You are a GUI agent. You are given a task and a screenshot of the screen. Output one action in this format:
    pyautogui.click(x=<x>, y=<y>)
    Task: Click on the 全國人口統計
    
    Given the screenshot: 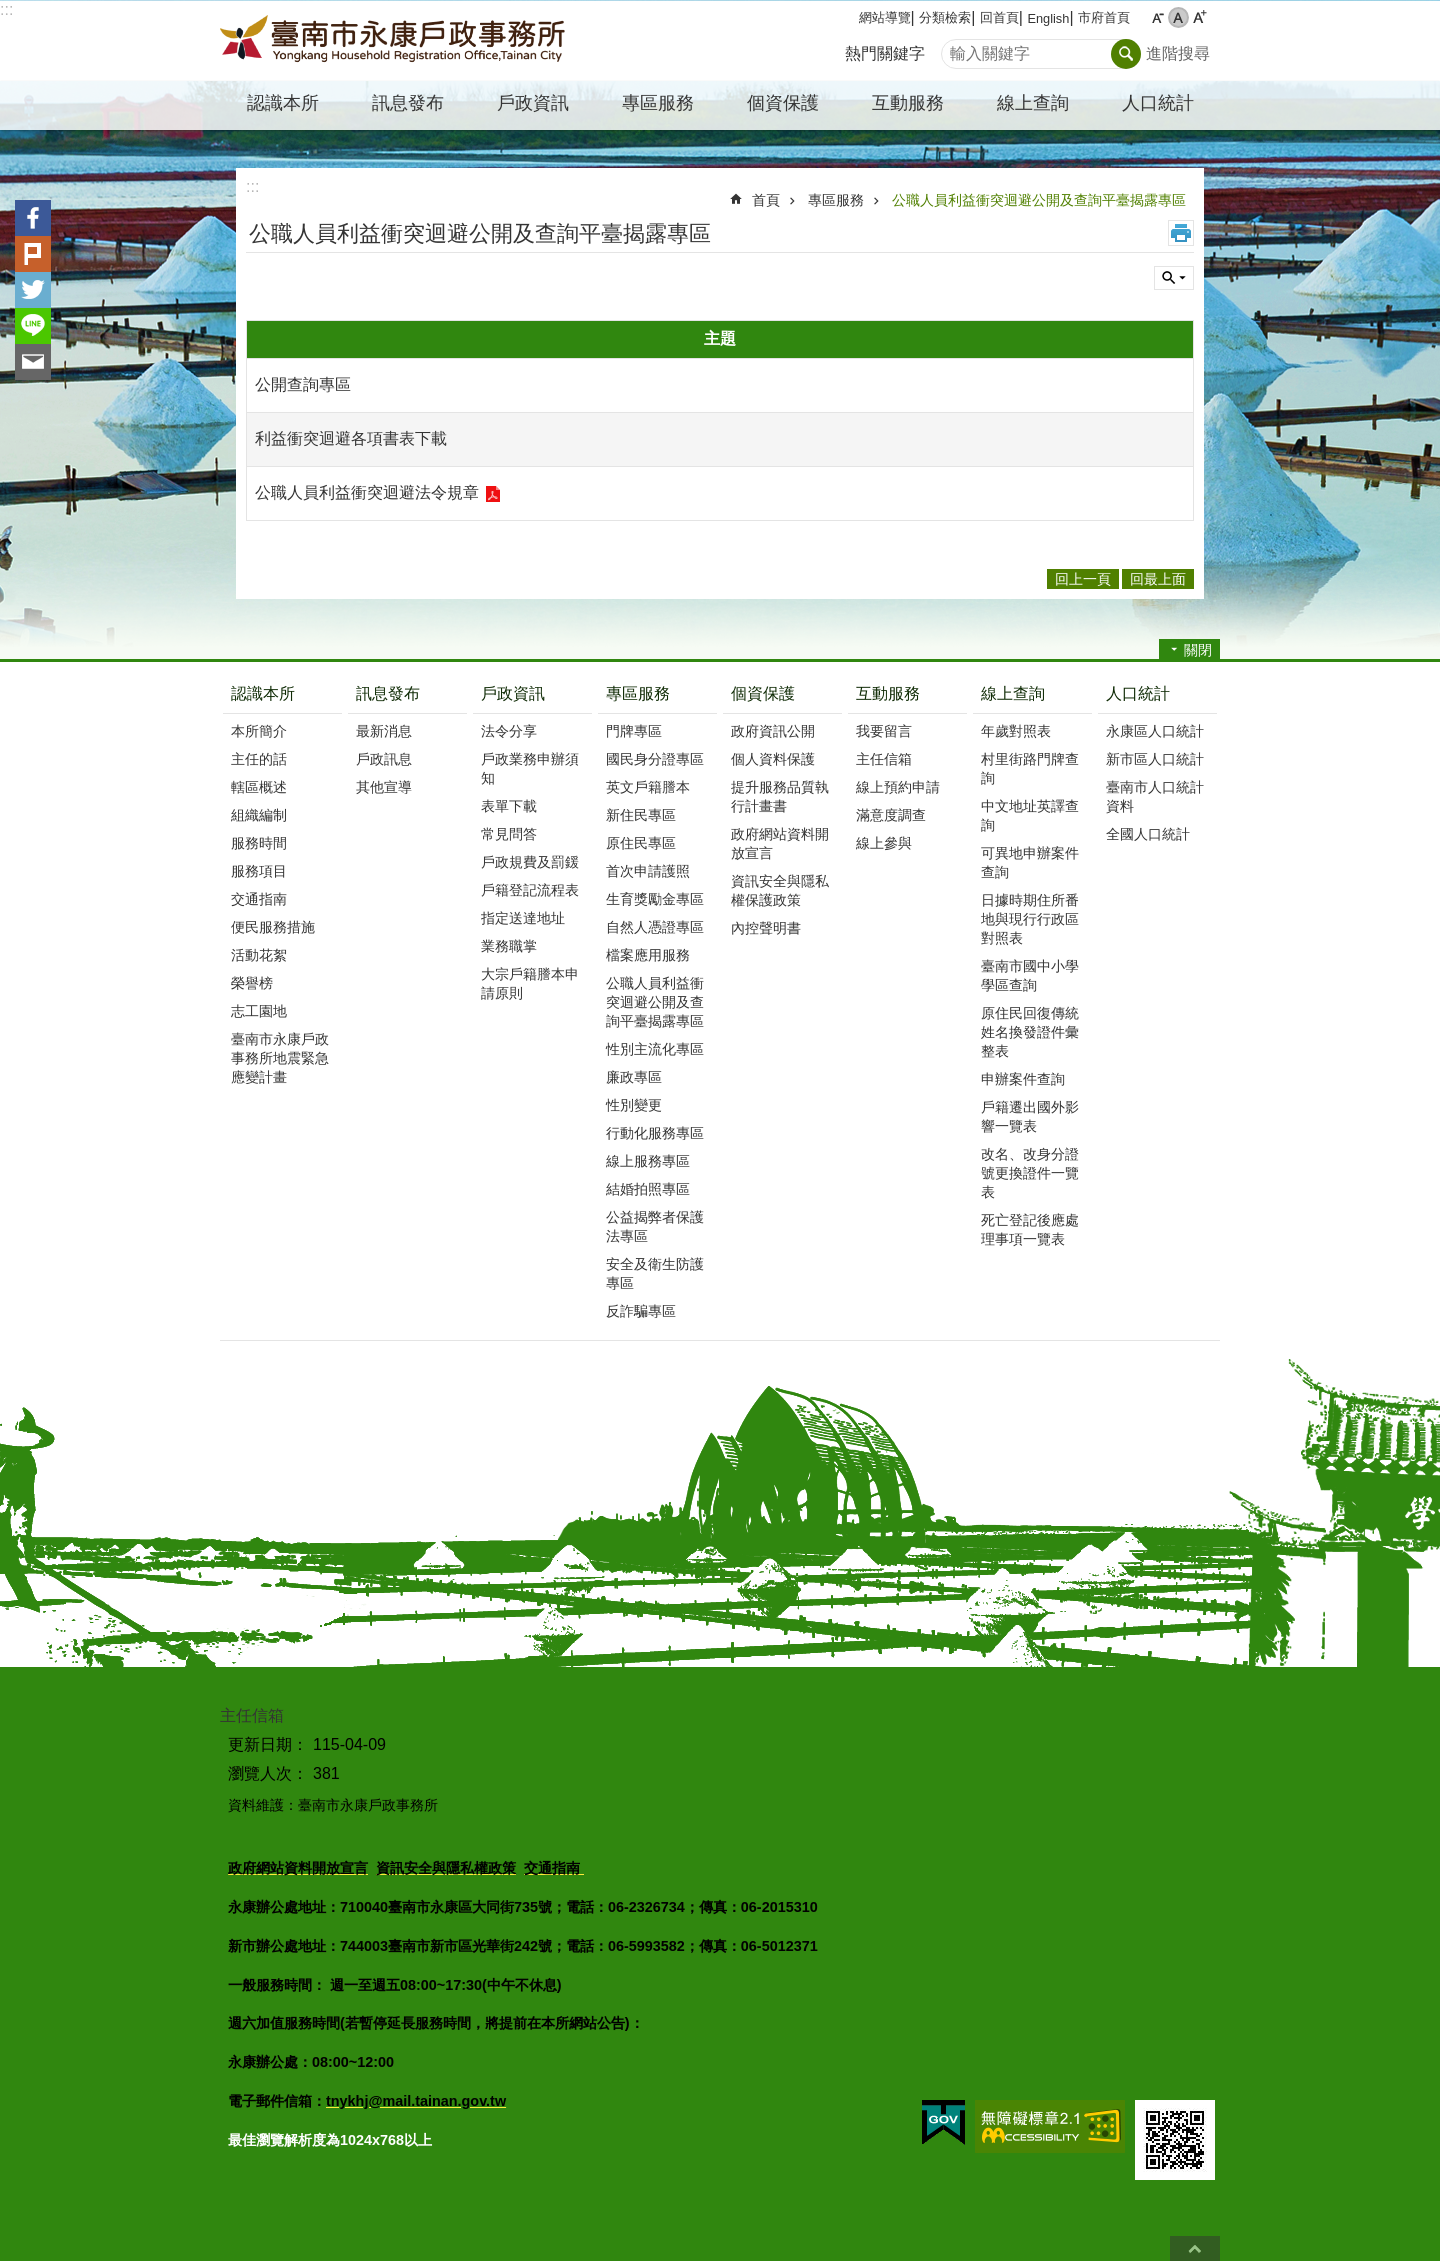 What is the action you would take?
    pyautogui.click(x=1148, y=834)
    